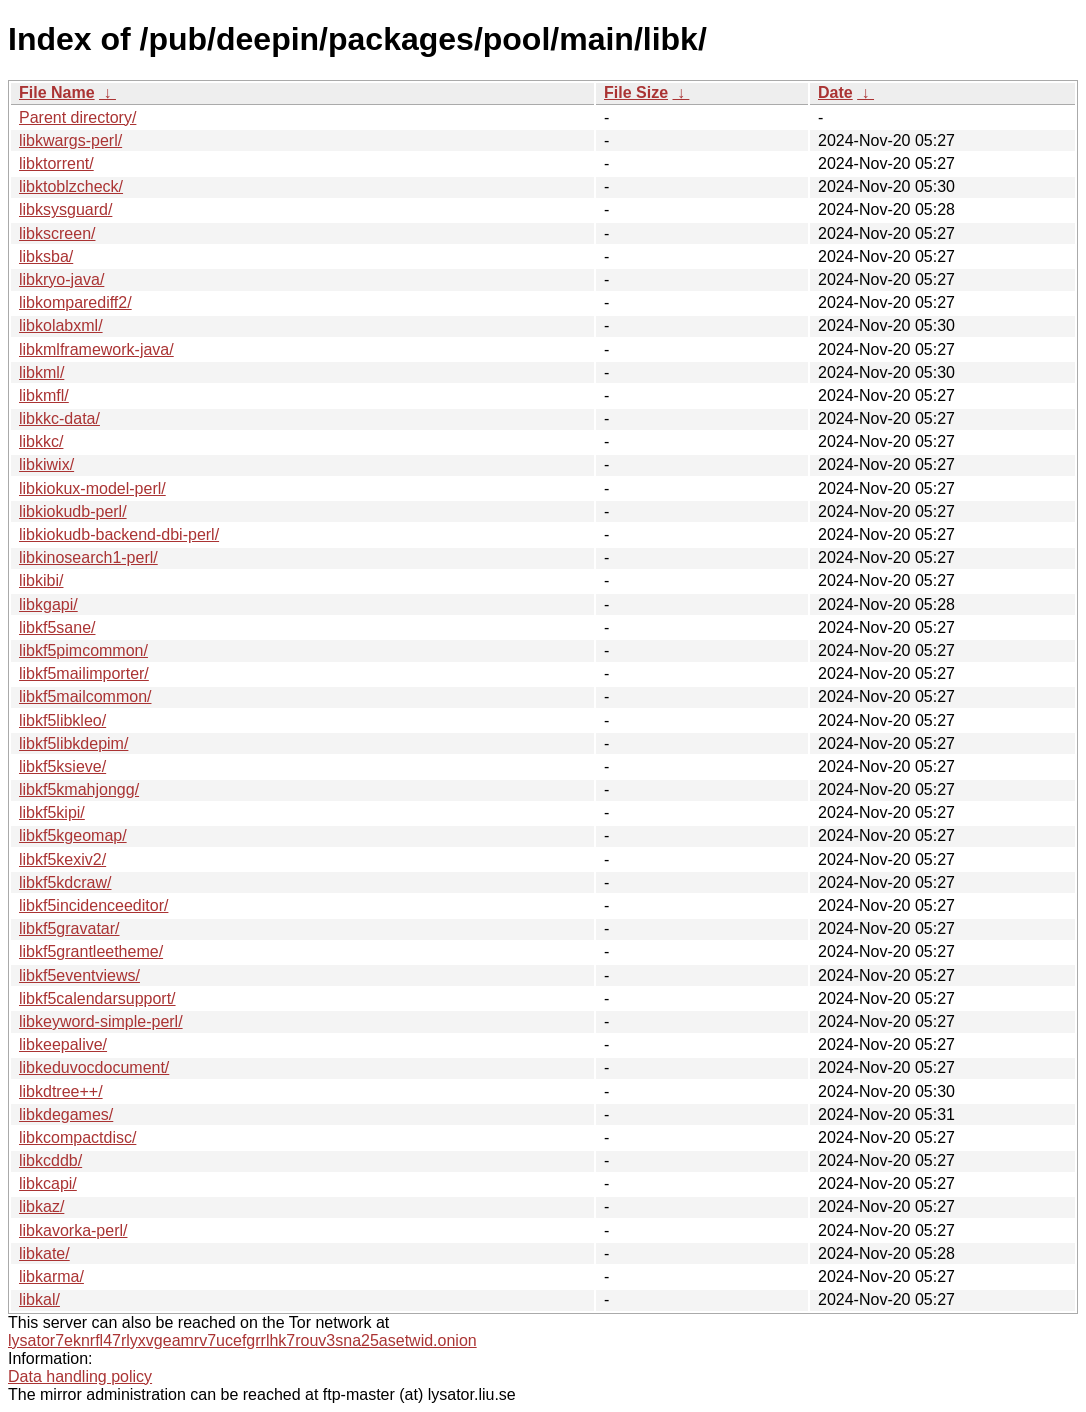 The width and height of the screenshot is (1086, 1412). Describe the element at coordinates (88, 557) in the screenshot. I see `libkinosearch1-perl/` at that location.